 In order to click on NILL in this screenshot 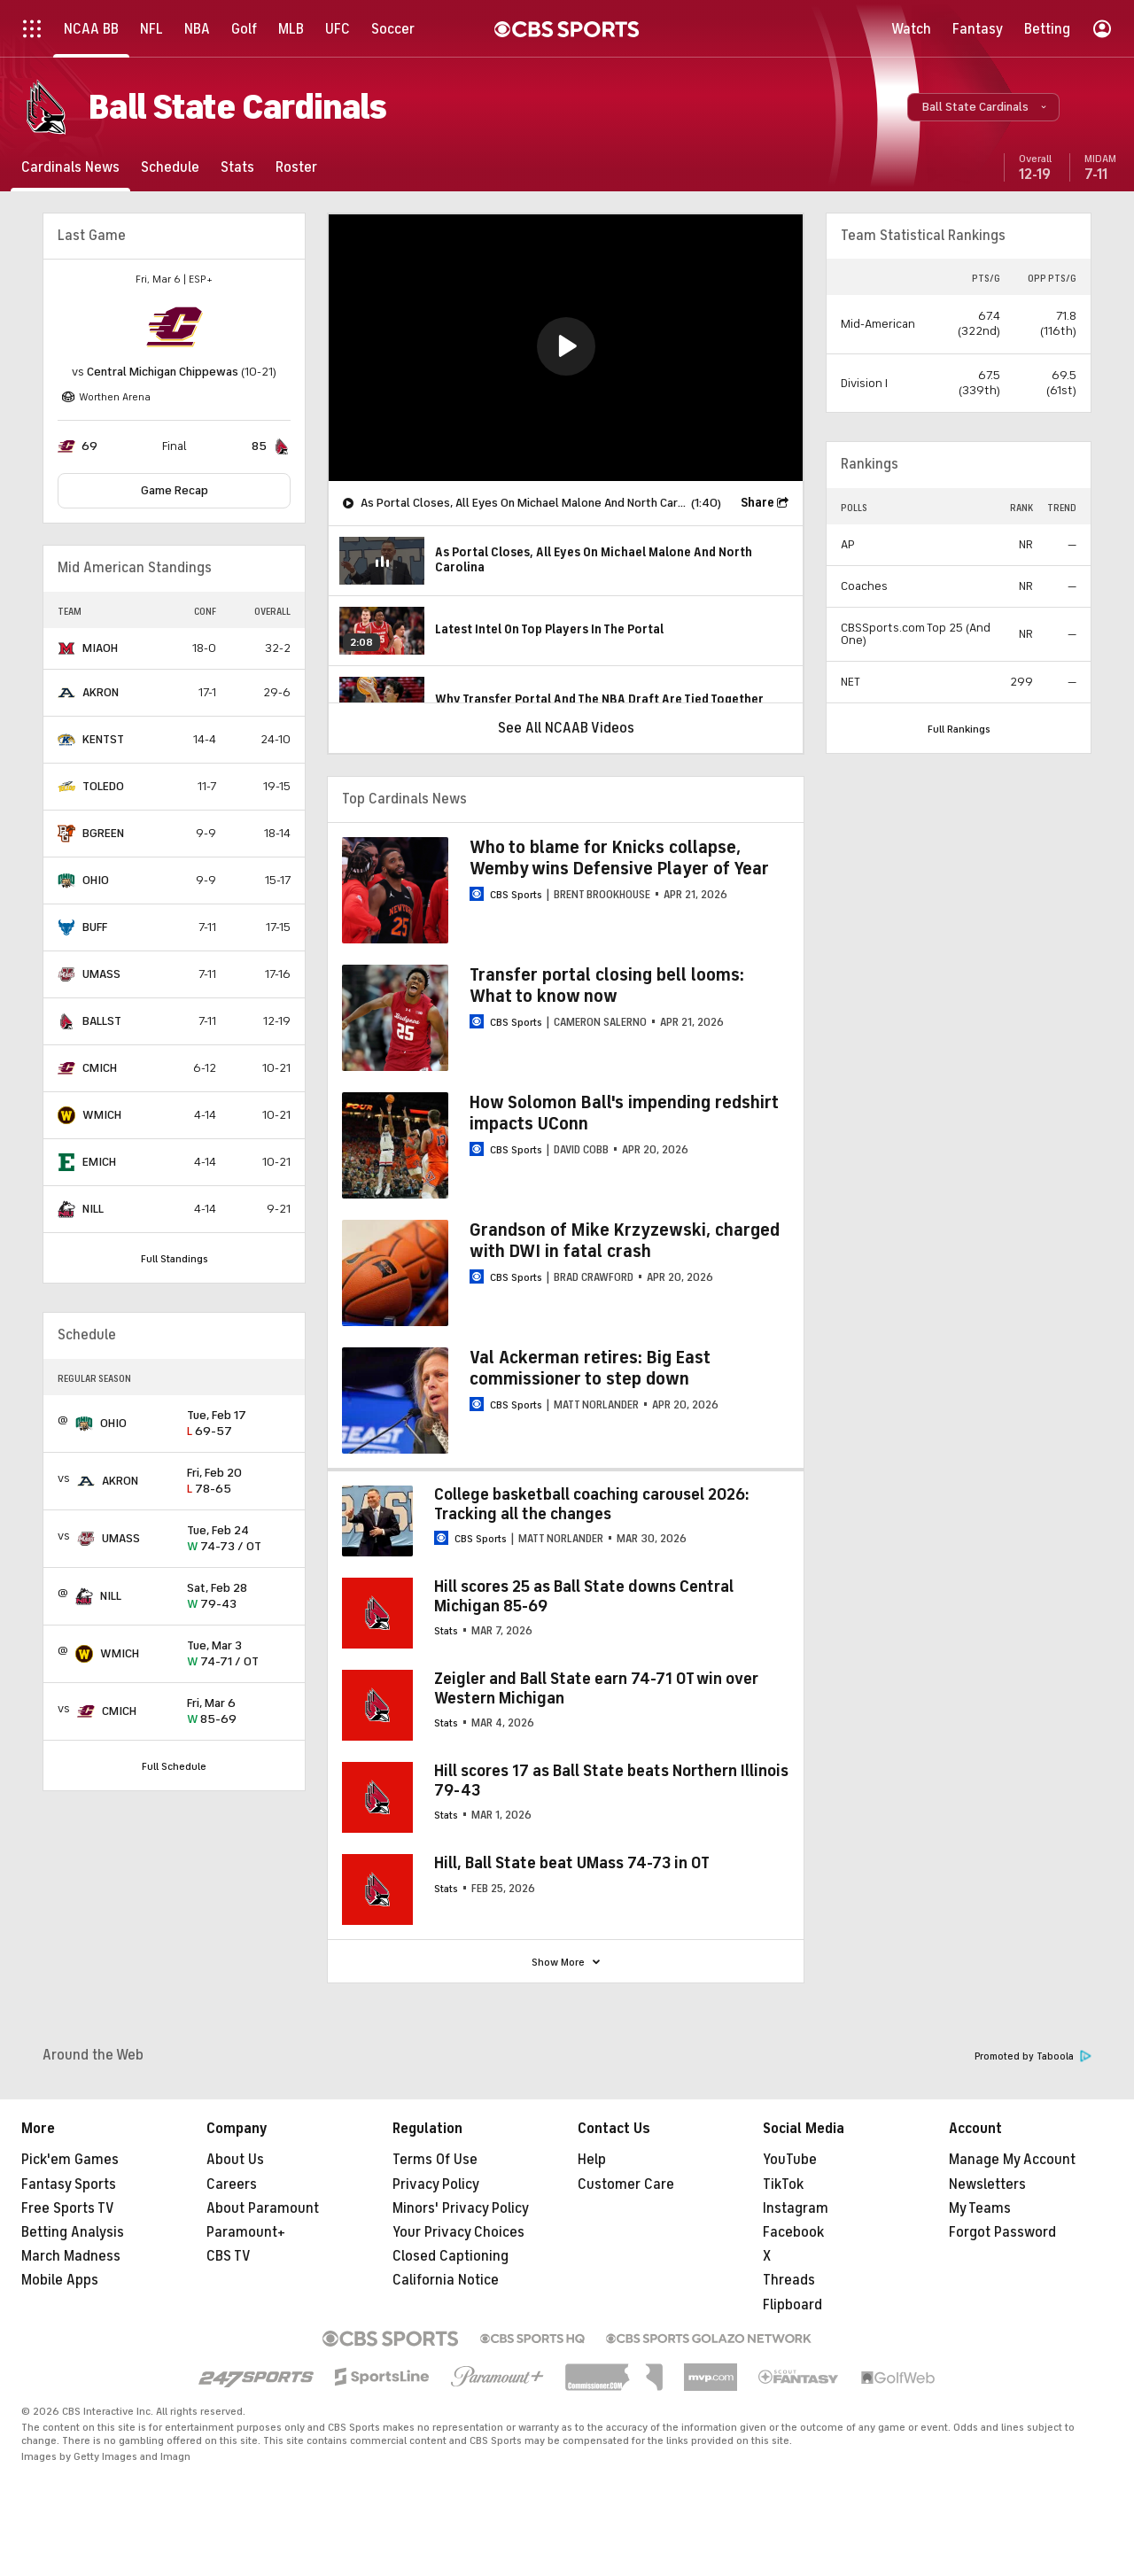, I will do `click(93, 1208)`.